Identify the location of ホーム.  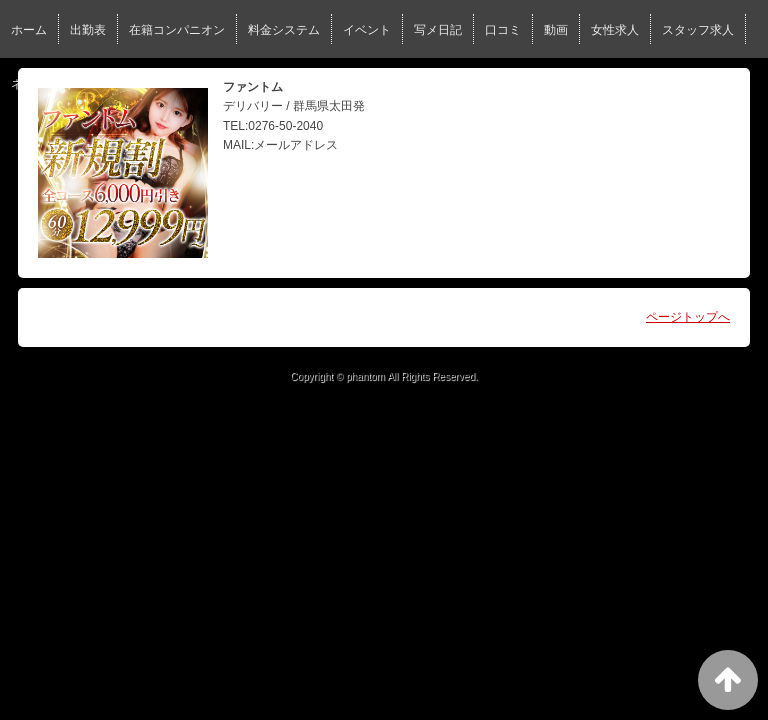
(29, 30).